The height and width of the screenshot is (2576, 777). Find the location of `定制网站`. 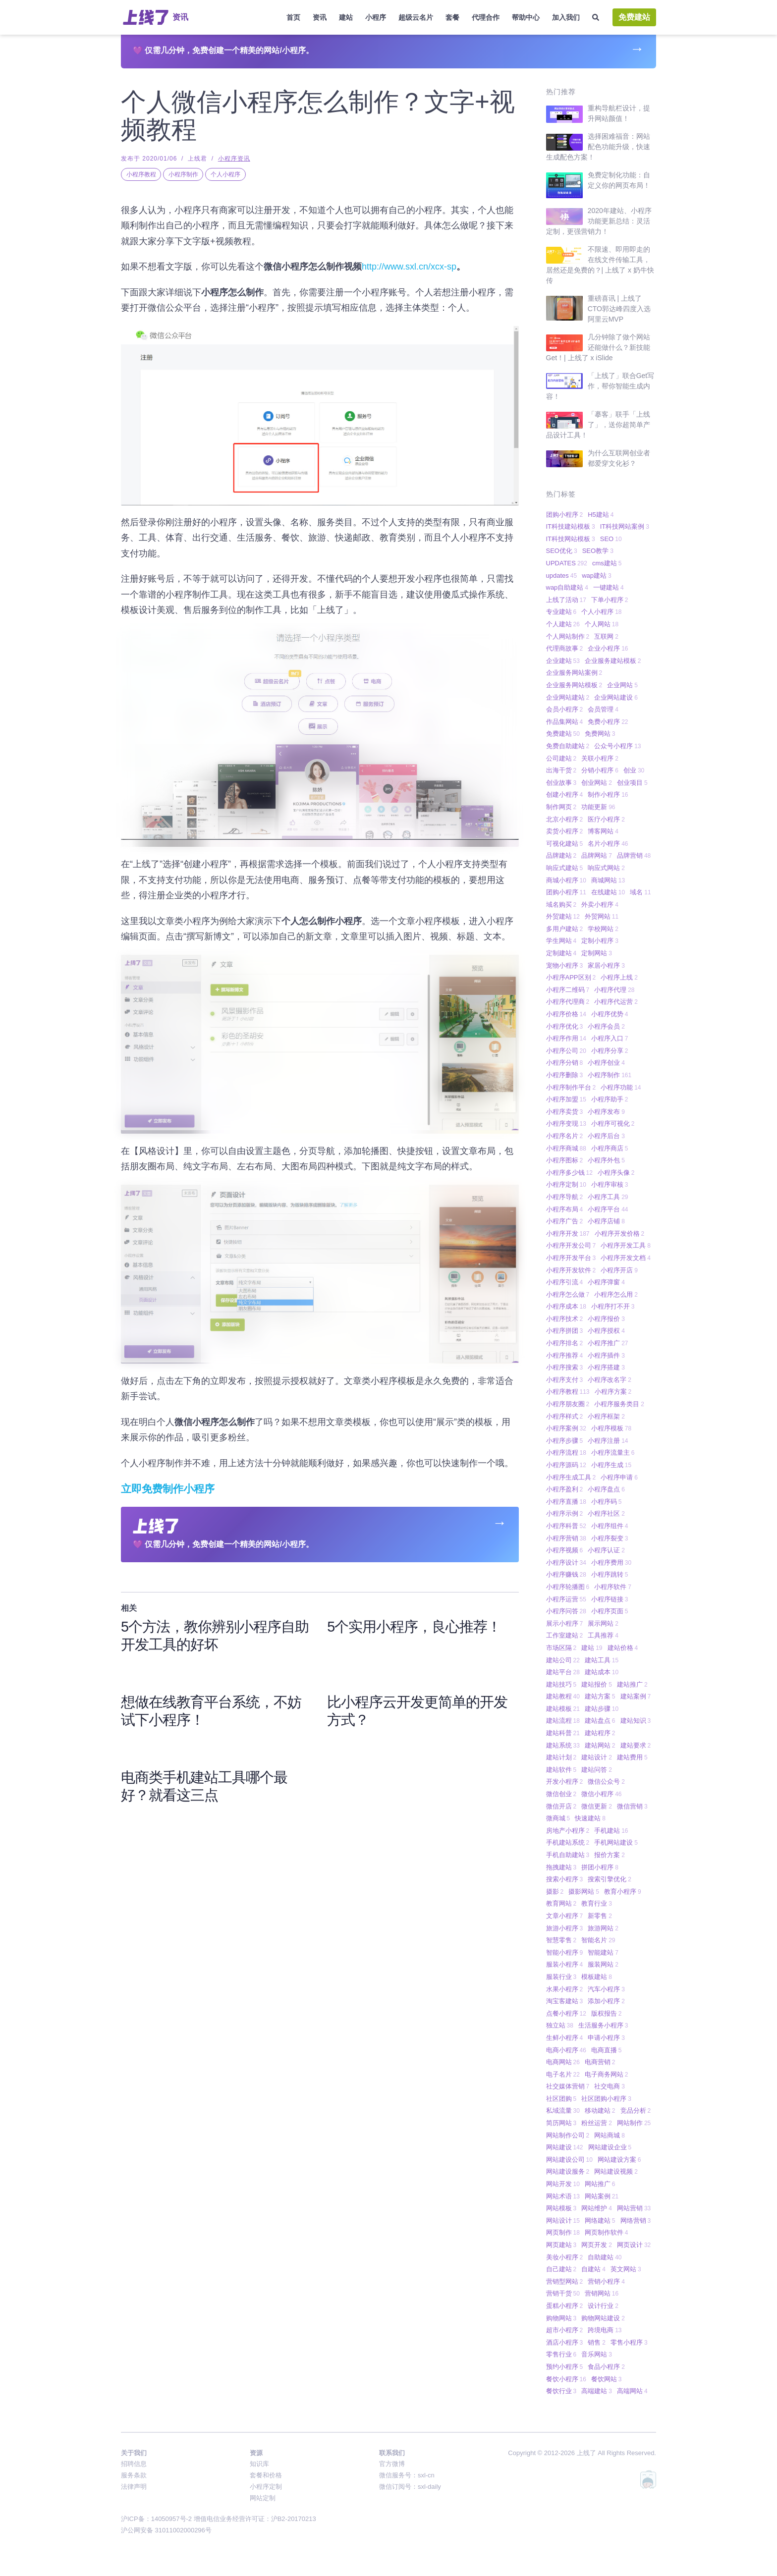

定制网站 is located at coordinates (596, 953).